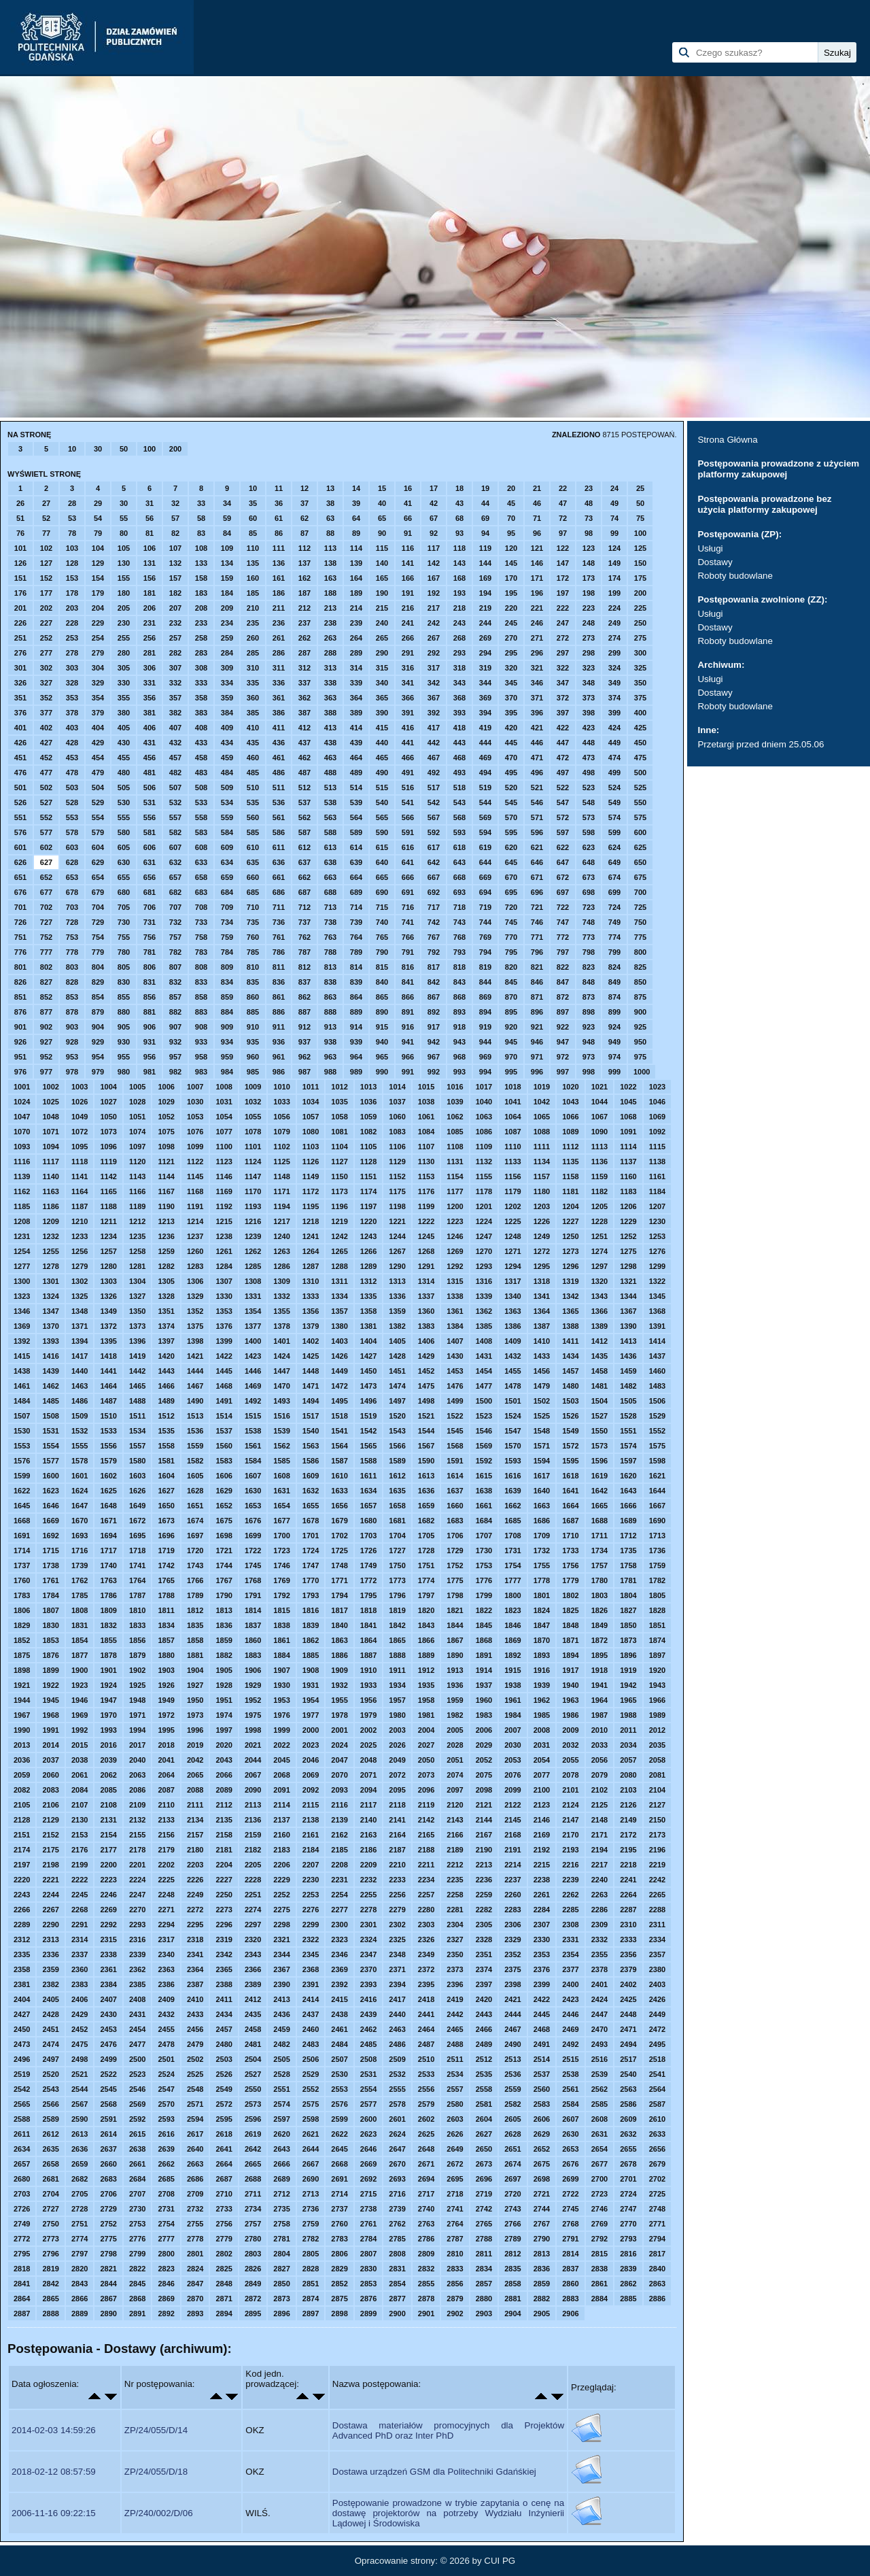 The image size is (870, 2576). I want to click on 2123, so click(542, 1805).